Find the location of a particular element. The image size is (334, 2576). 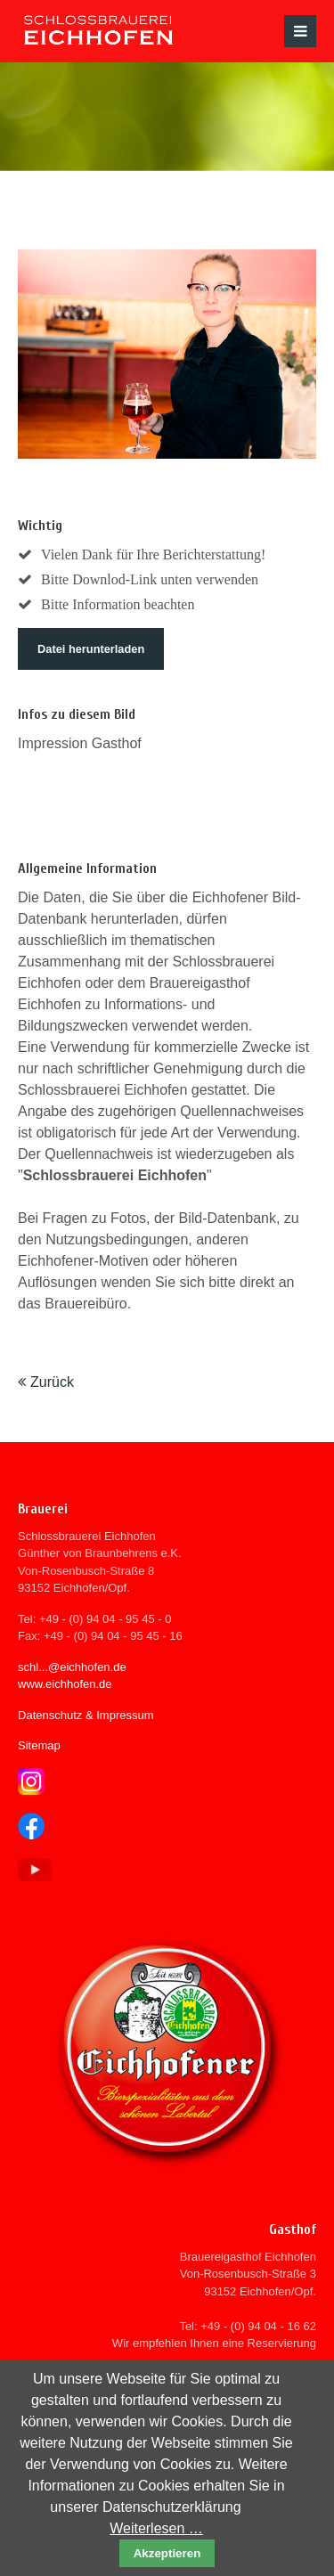

www.eichhofen.de is located at coordinates (65, 1684).